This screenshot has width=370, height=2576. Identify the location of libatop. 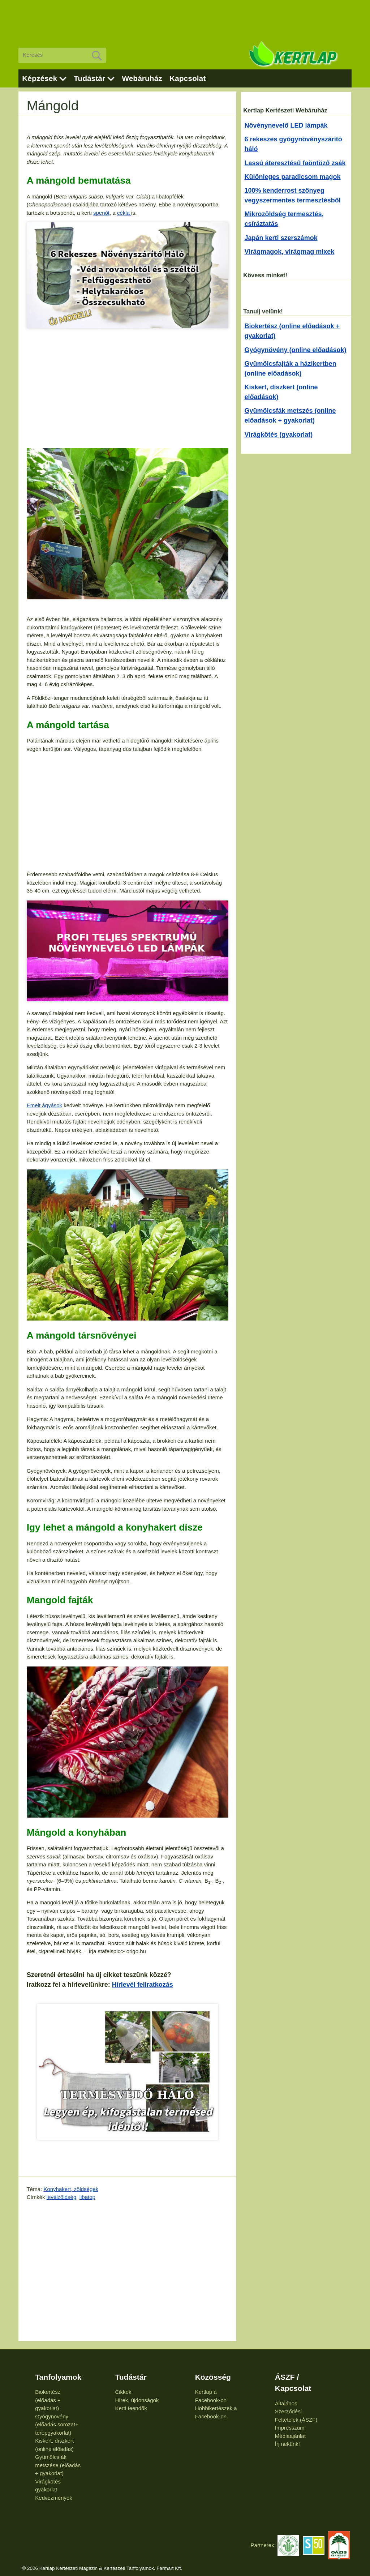
(87, 2197).